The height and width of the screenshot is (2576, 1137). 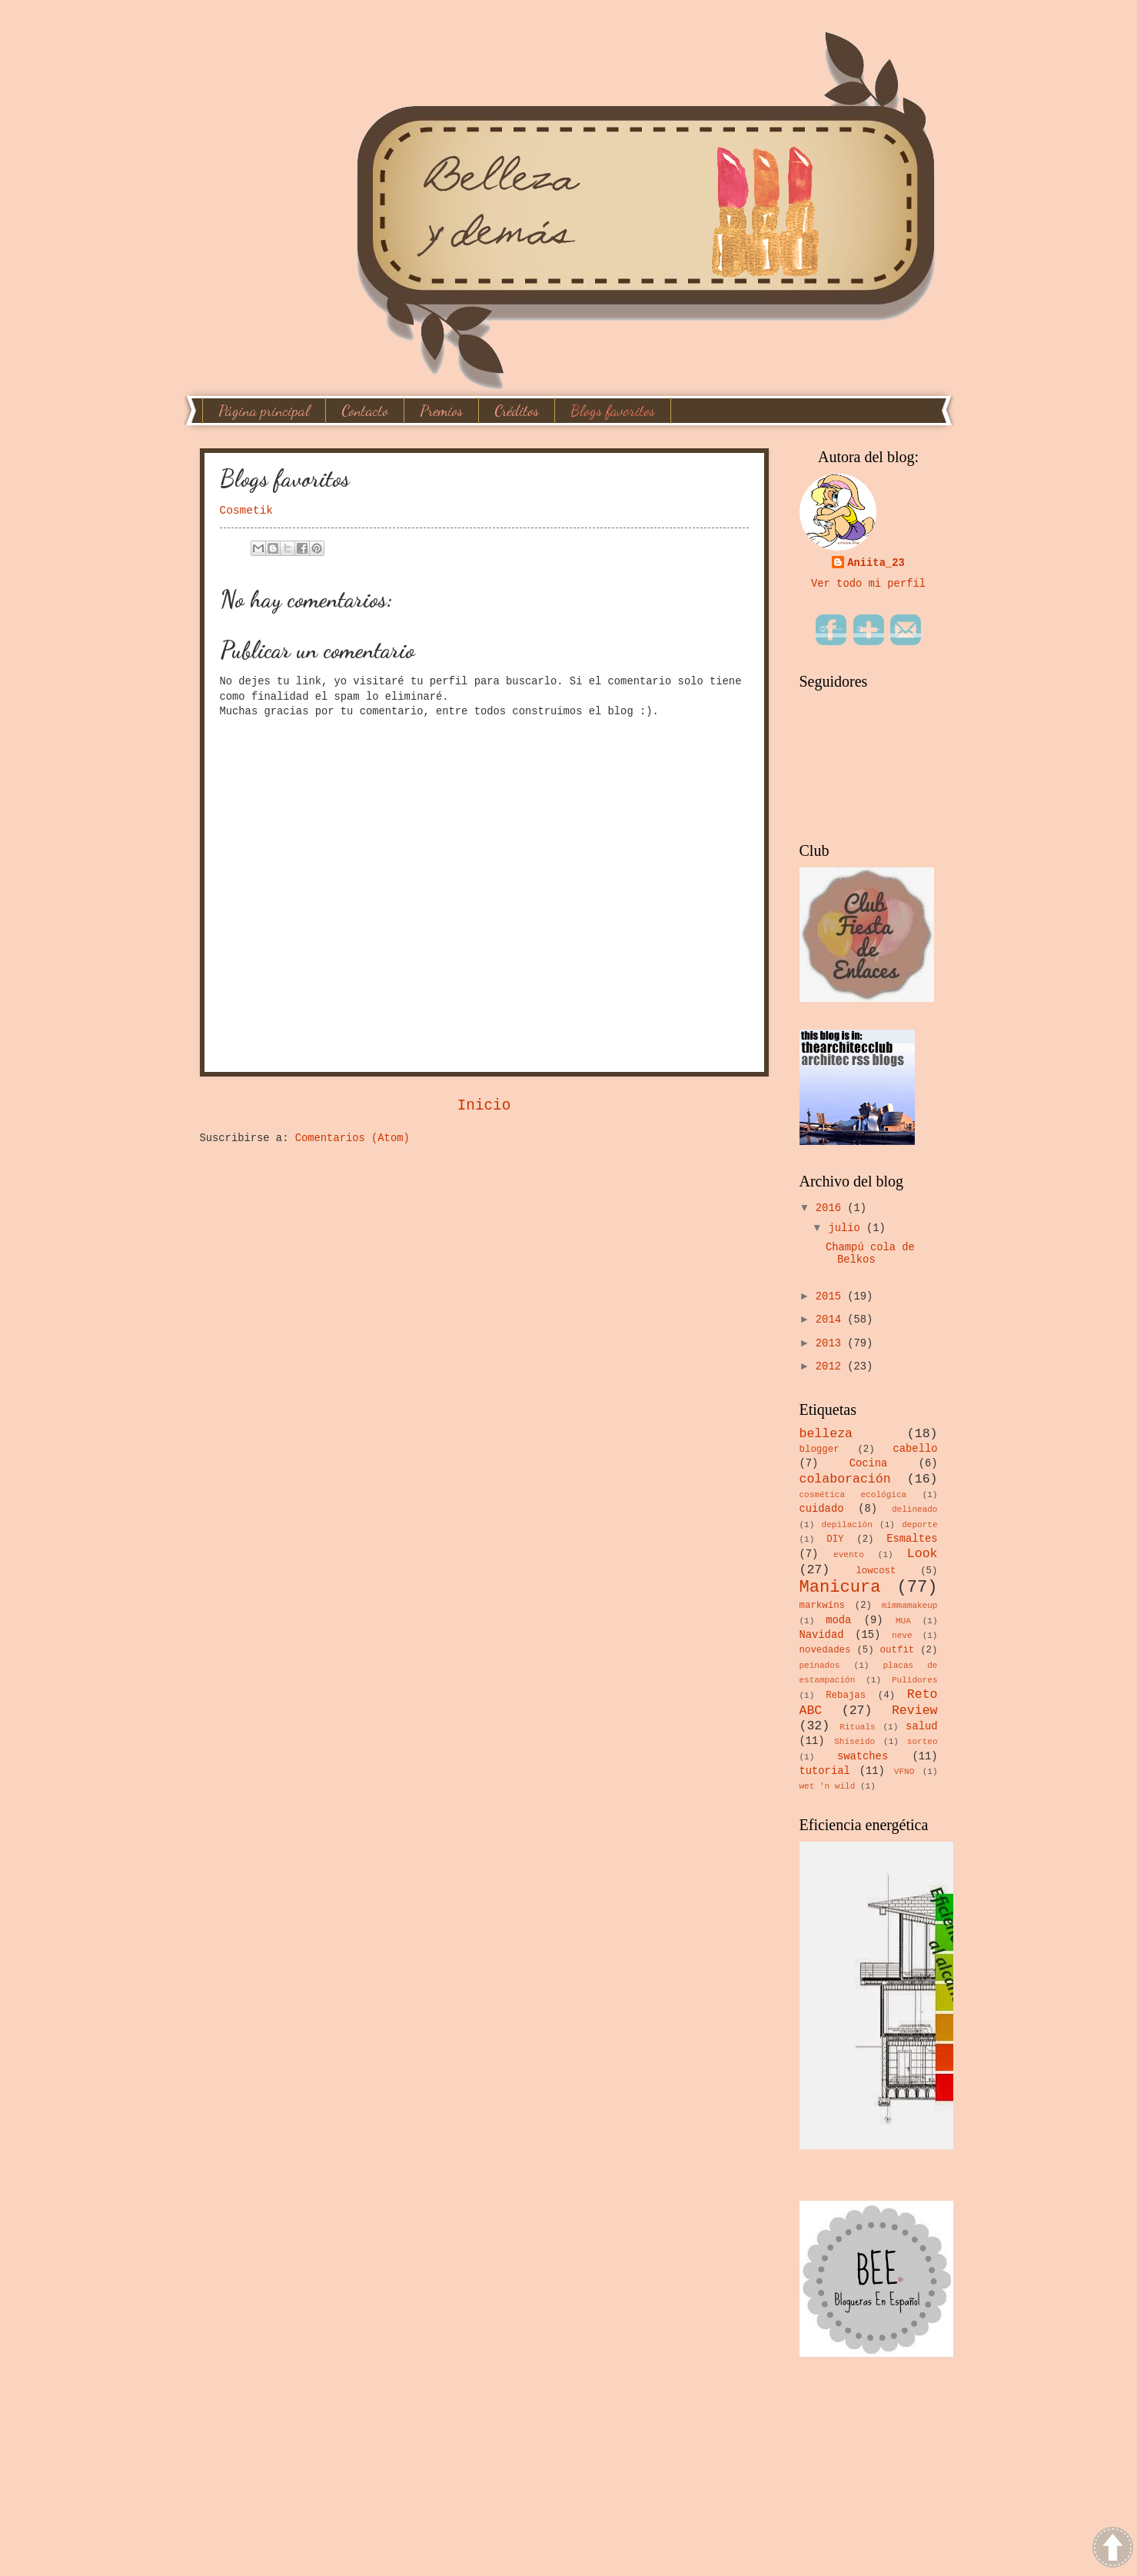 What do you see at coordinates (822, 1509) in the screenshot?
I see `cuidado` at bounding box center [822, 1509].